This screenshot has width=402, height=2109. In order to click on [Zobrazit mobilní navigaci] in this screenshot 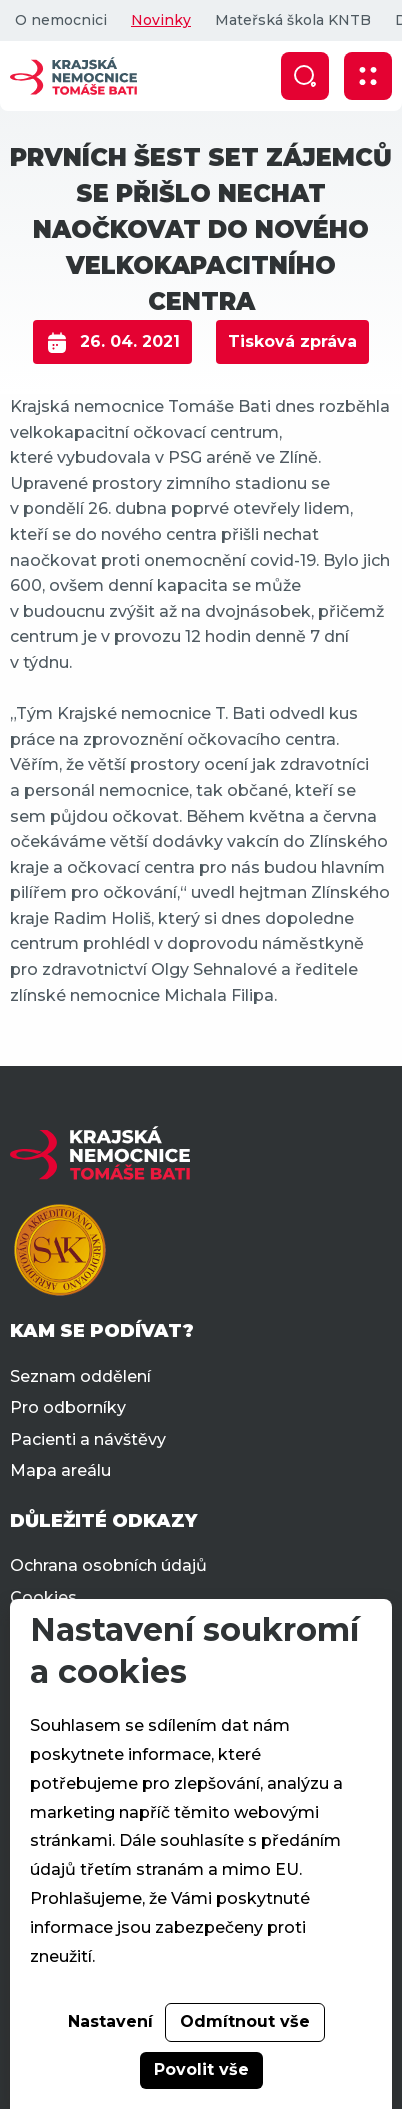, I will do `click(368, 76)`.